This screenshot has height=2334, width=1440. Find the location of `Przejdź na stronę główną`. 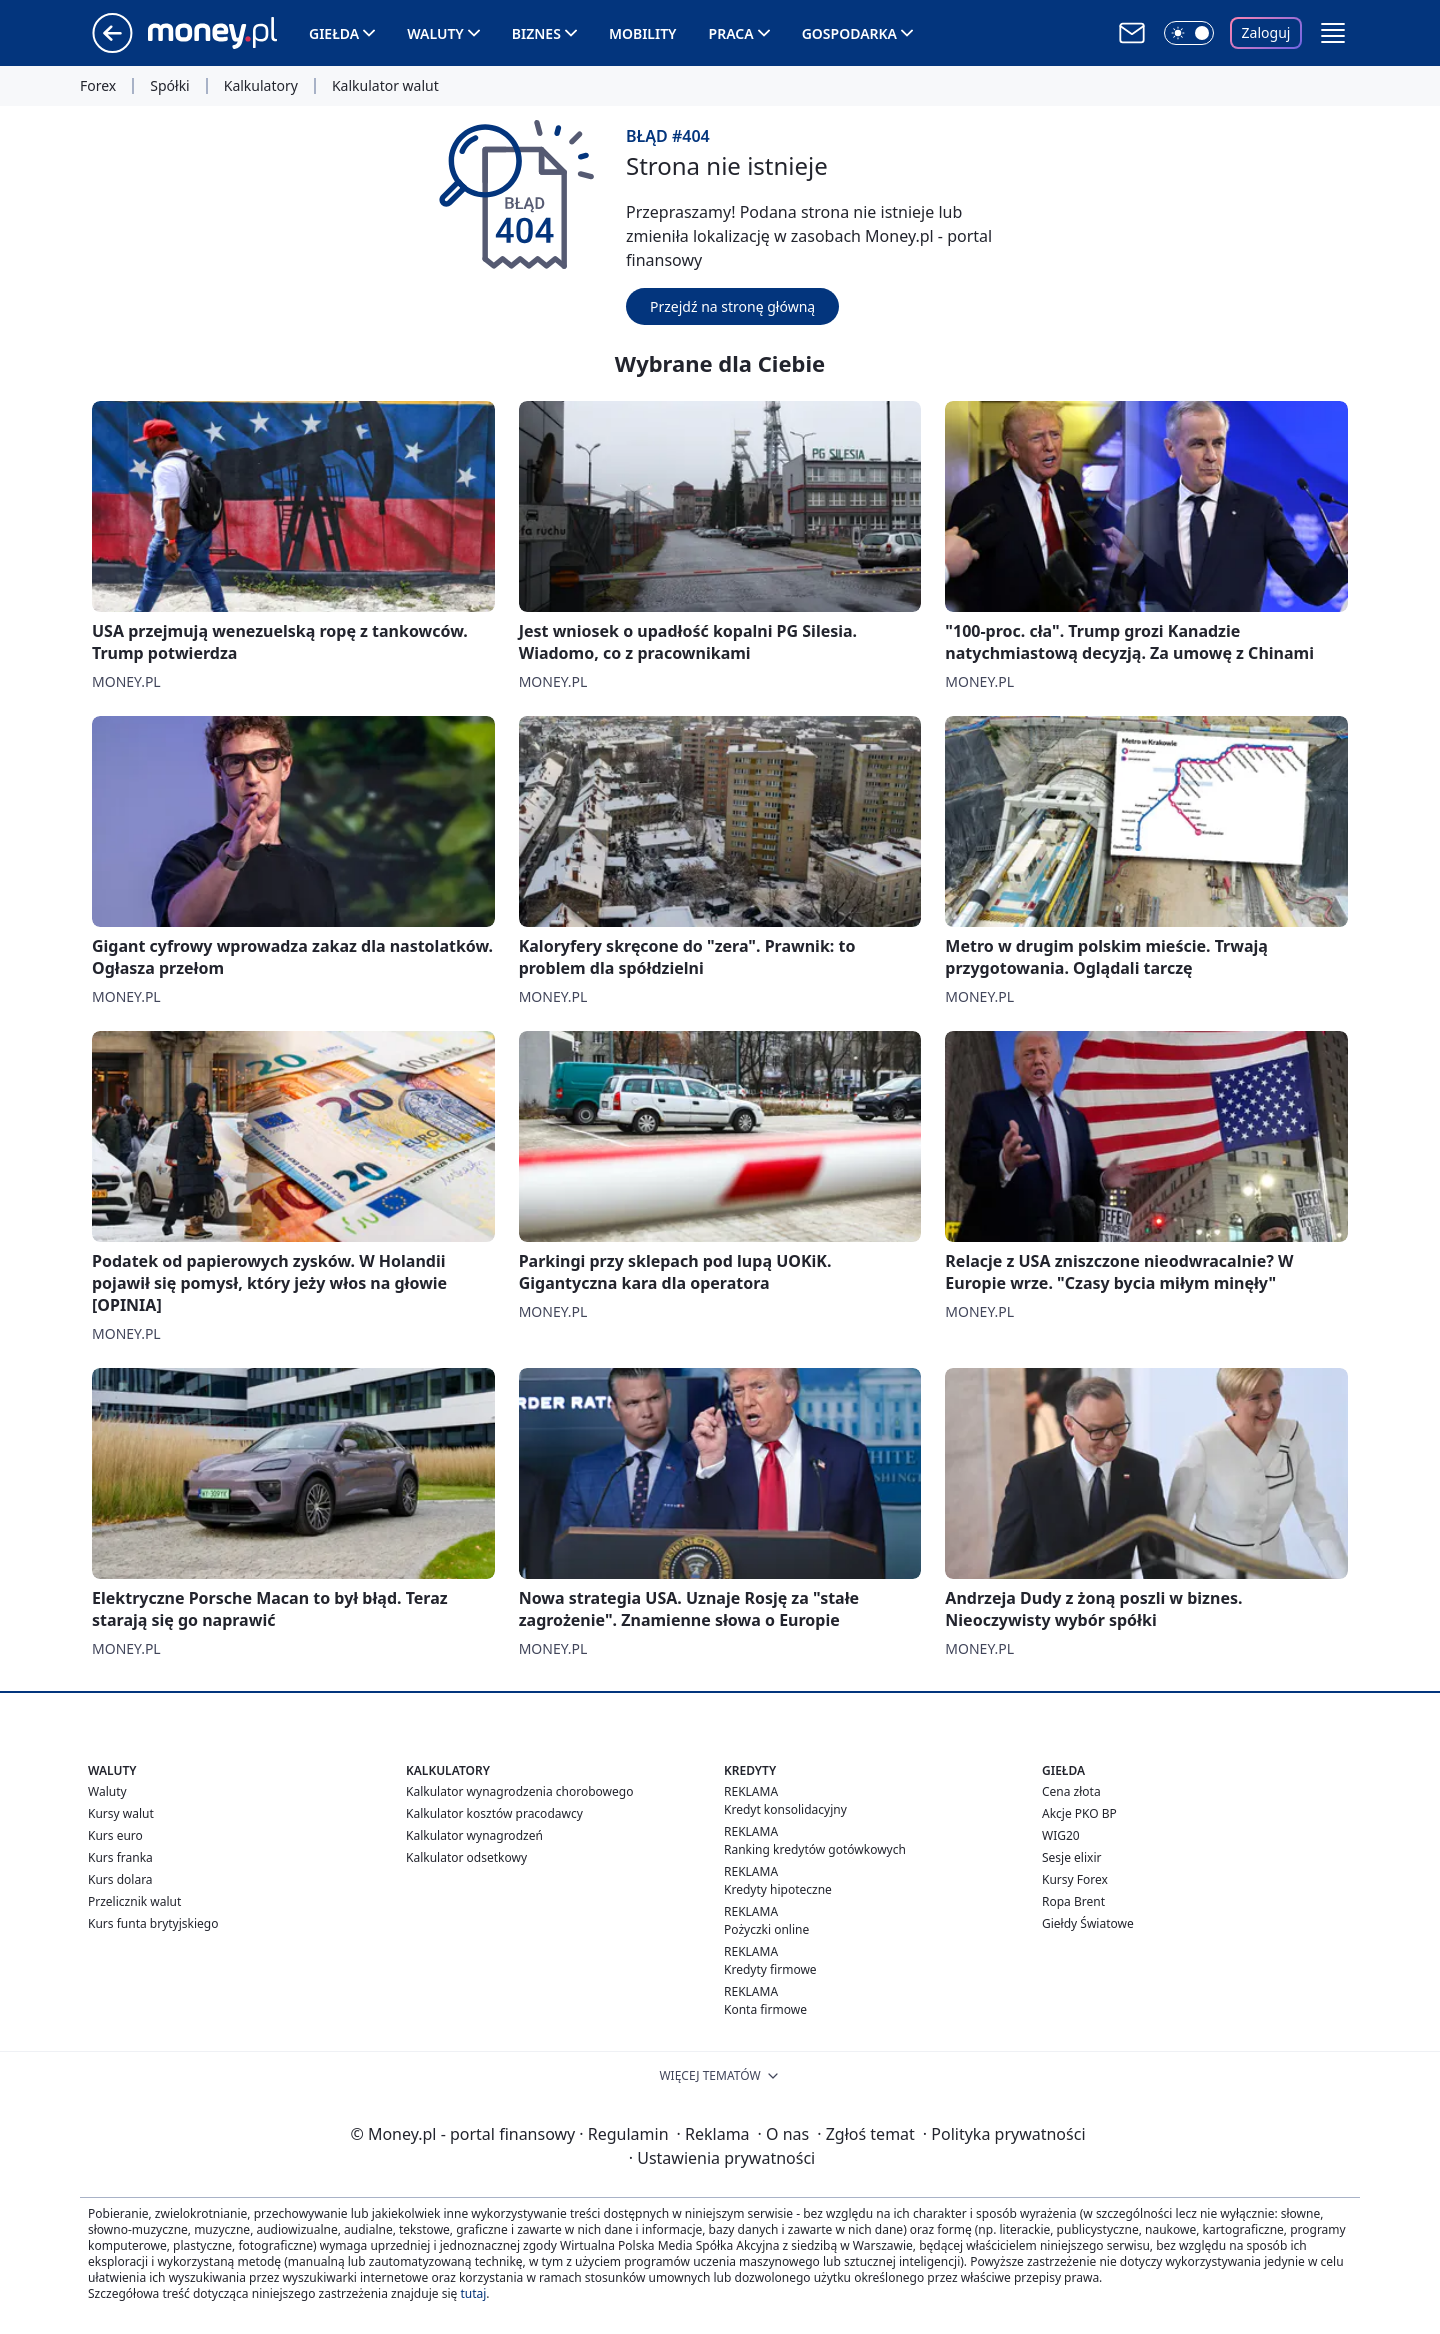

Przejdź na stronę główną is located at coordinates (732, 306).